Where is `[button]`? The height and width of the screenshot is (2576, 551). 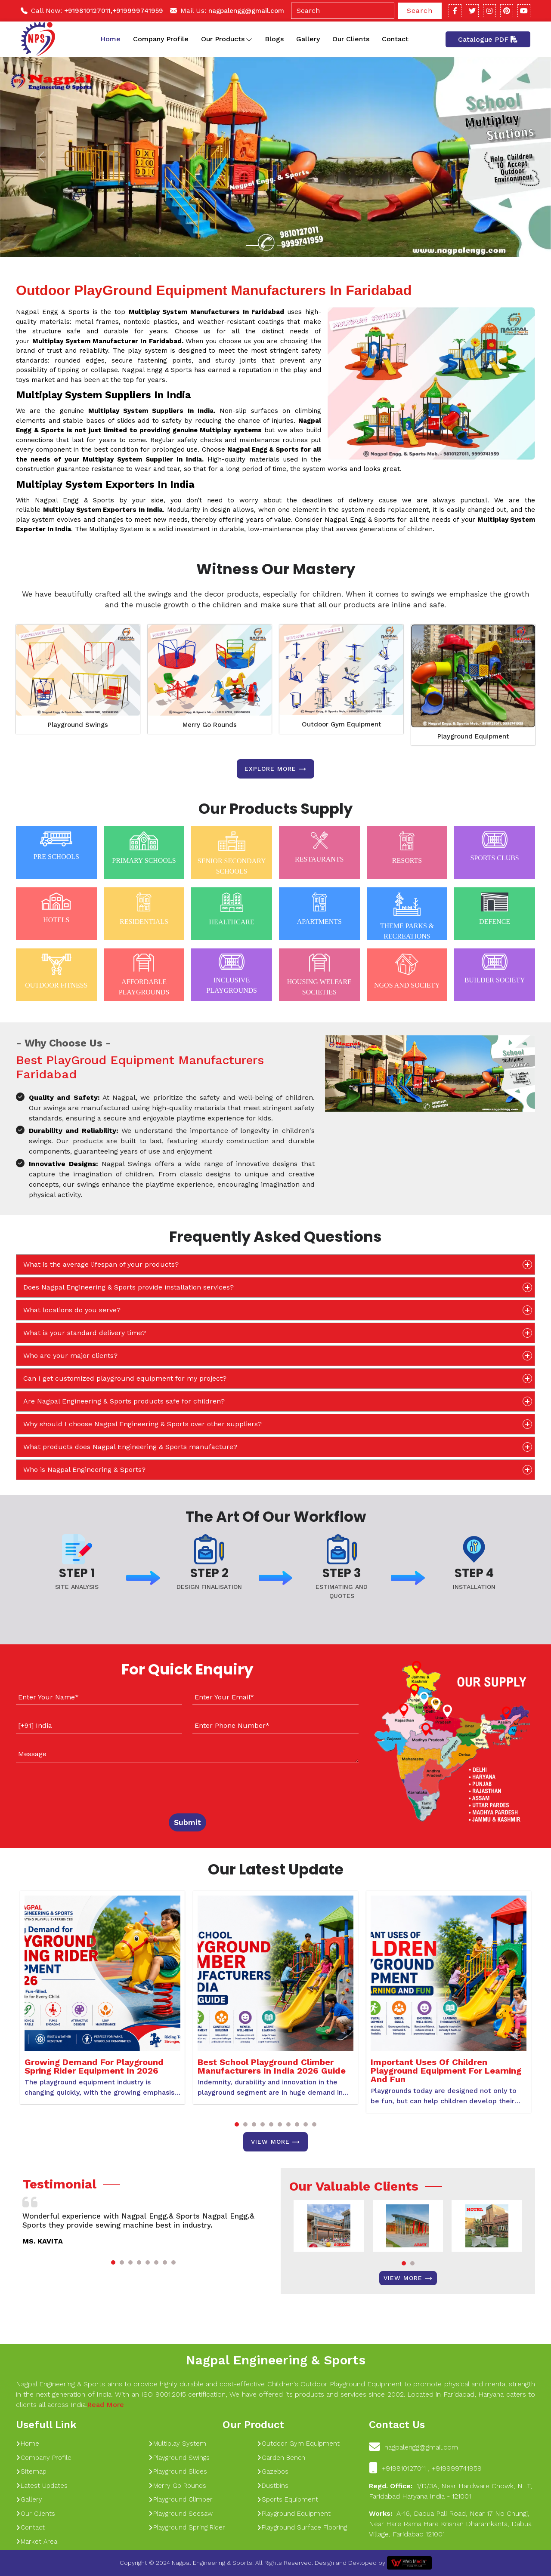
[button] is located at coordinates (237, 2124).